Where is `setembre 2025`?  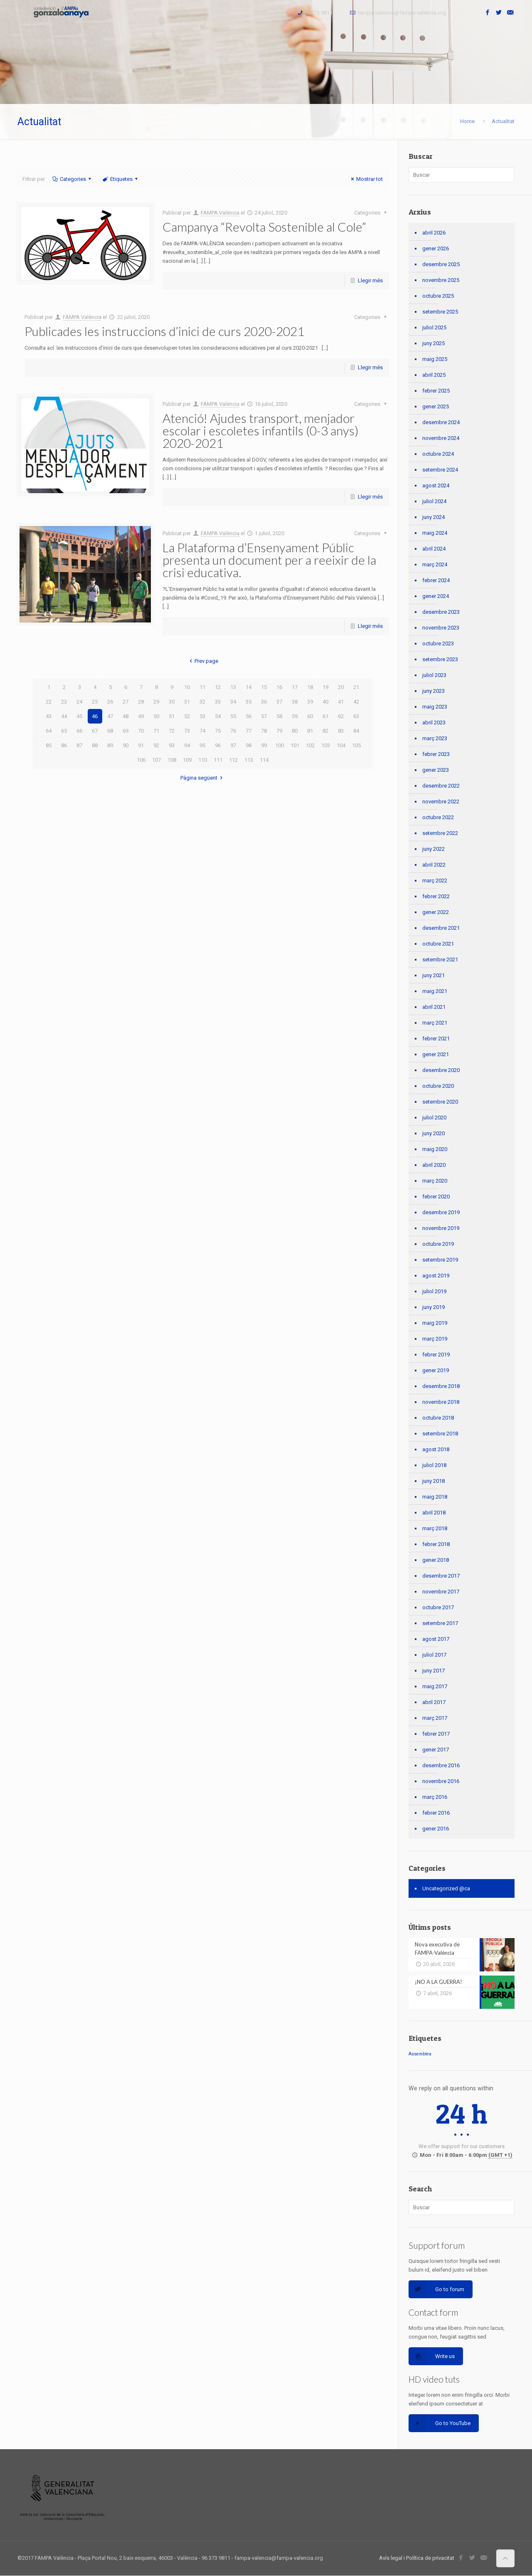
setembre 2025 is located at coordinates (440, 312).